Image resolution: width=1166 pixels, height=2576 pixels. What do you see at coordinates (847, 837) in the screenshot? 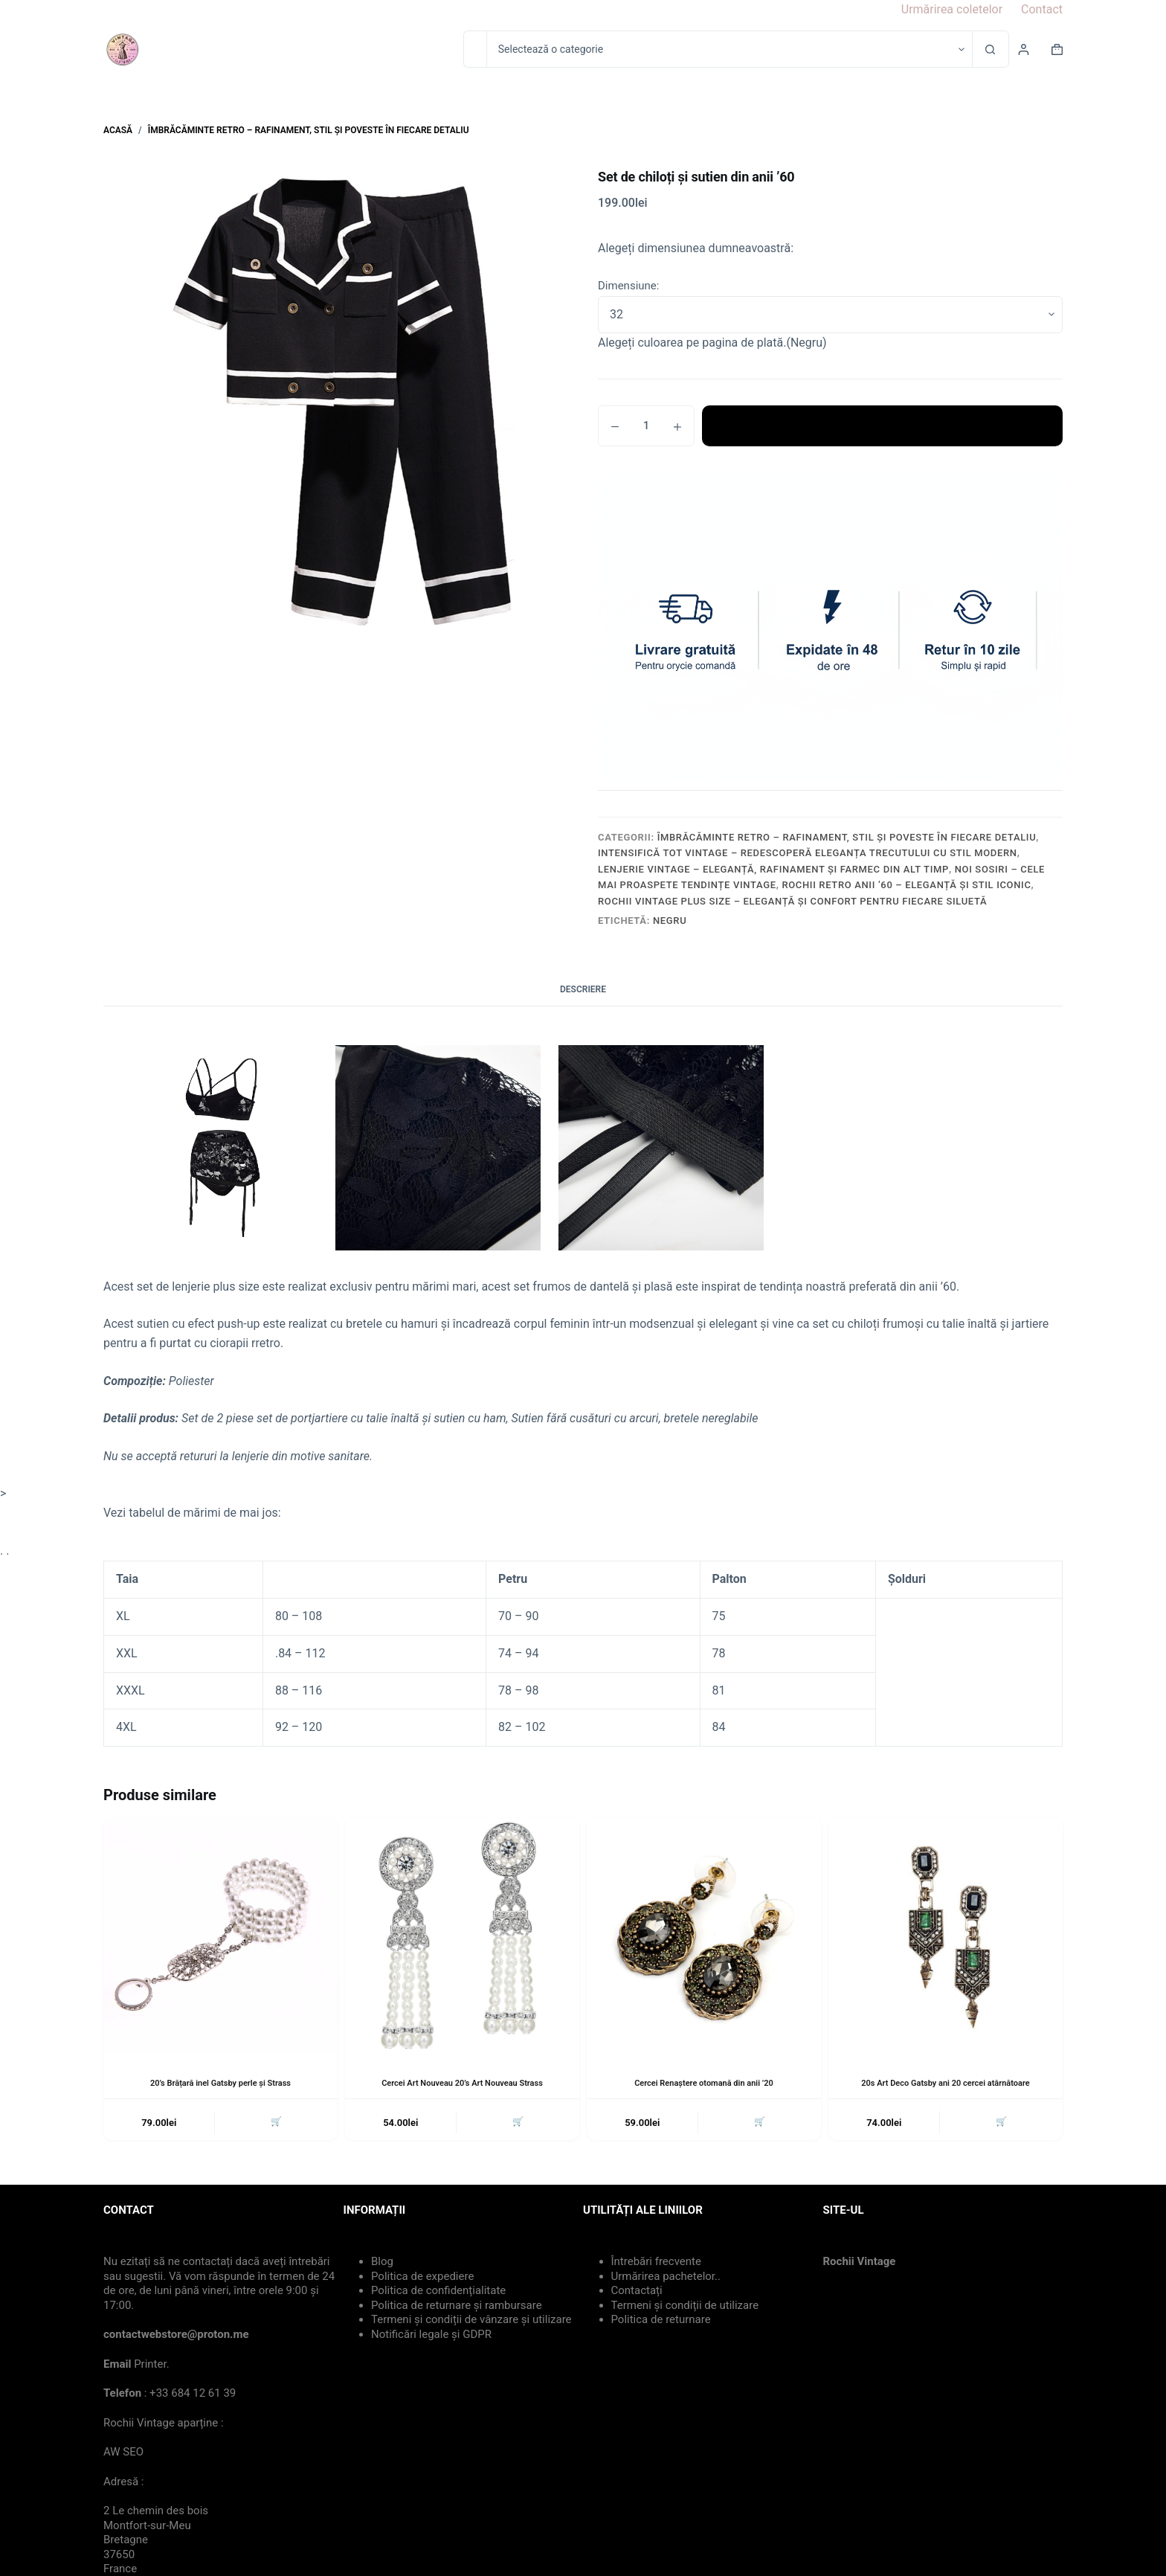
I see `Îmbrăcăminte Retro – Rafinament, Stil și Poveste în Fiecare Detaliu` at bounding box center [847, 837].